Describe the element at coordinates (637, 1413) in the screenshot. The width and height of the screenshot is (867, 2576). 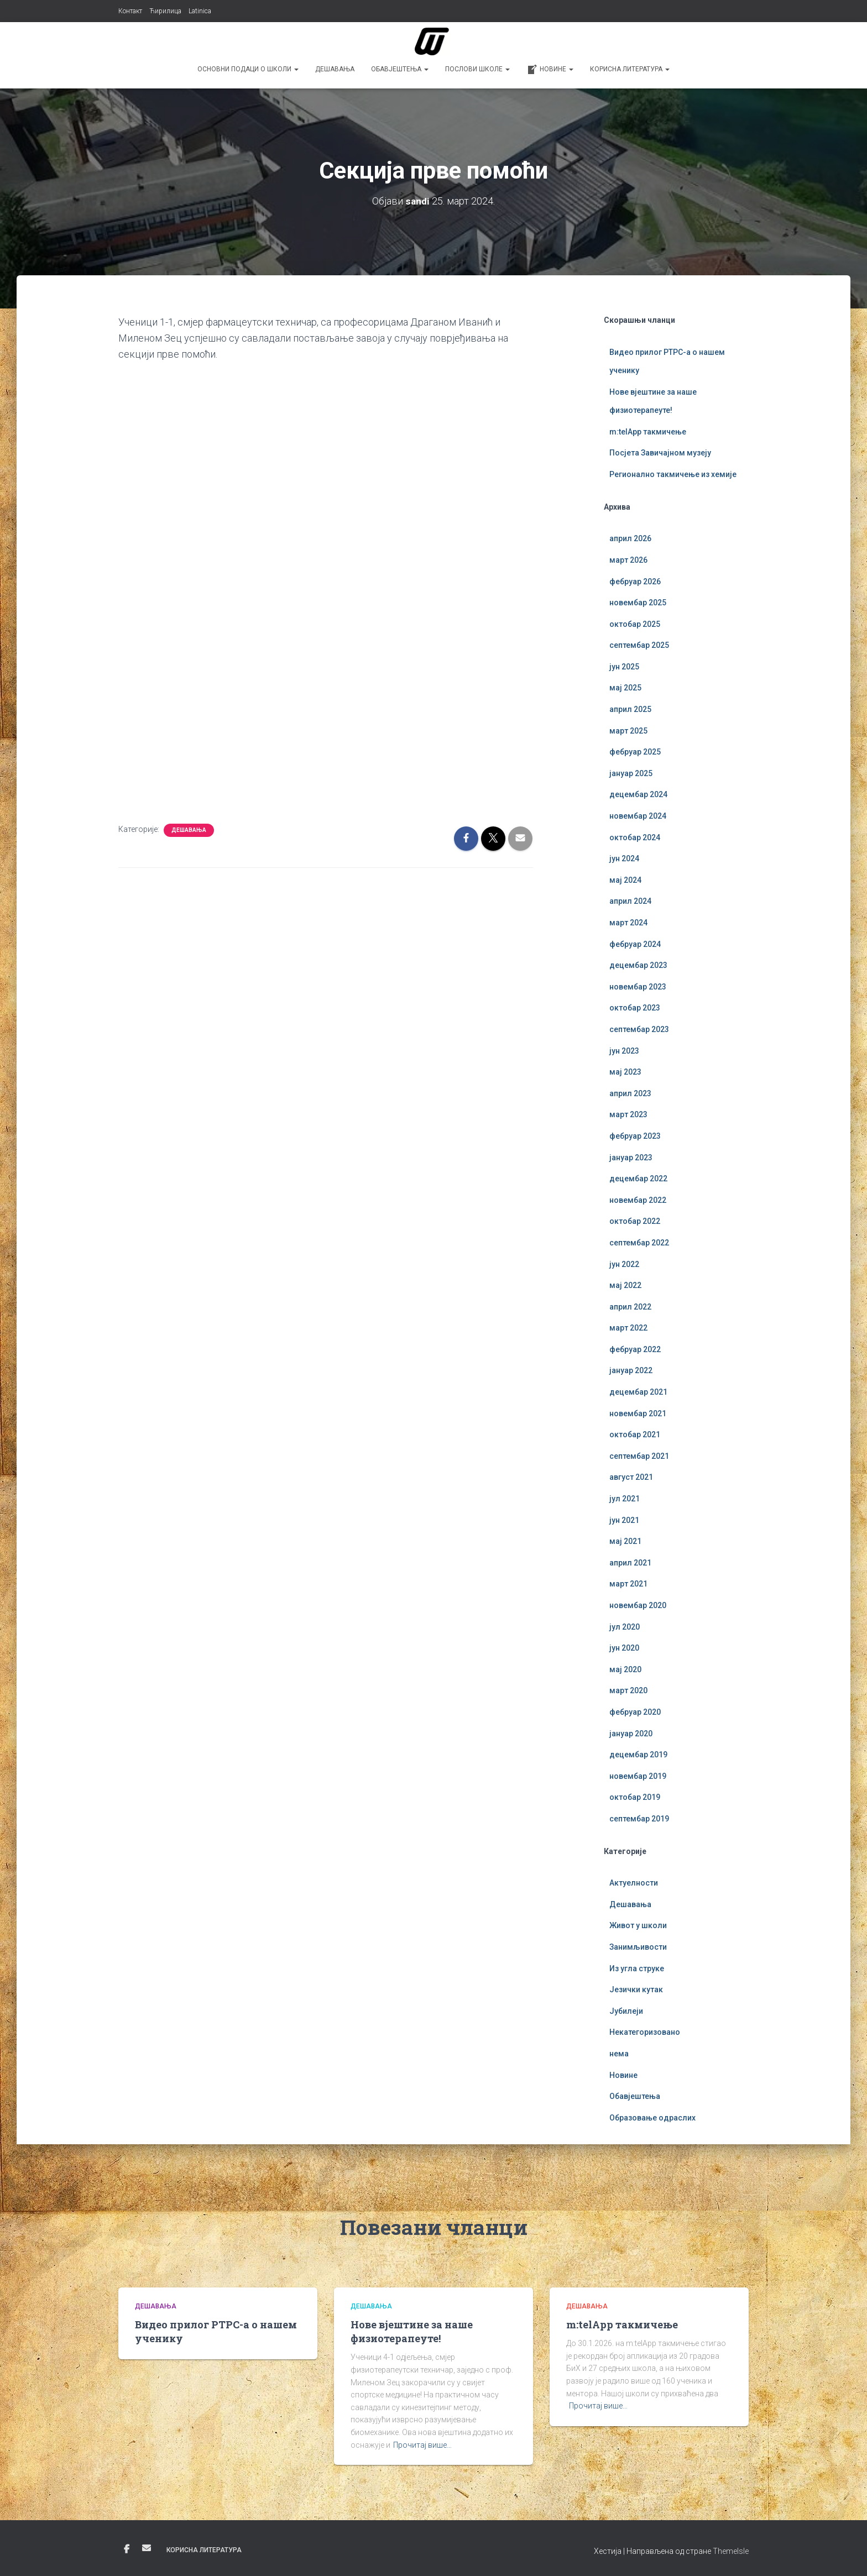
I see `новембар 2021` at that location.